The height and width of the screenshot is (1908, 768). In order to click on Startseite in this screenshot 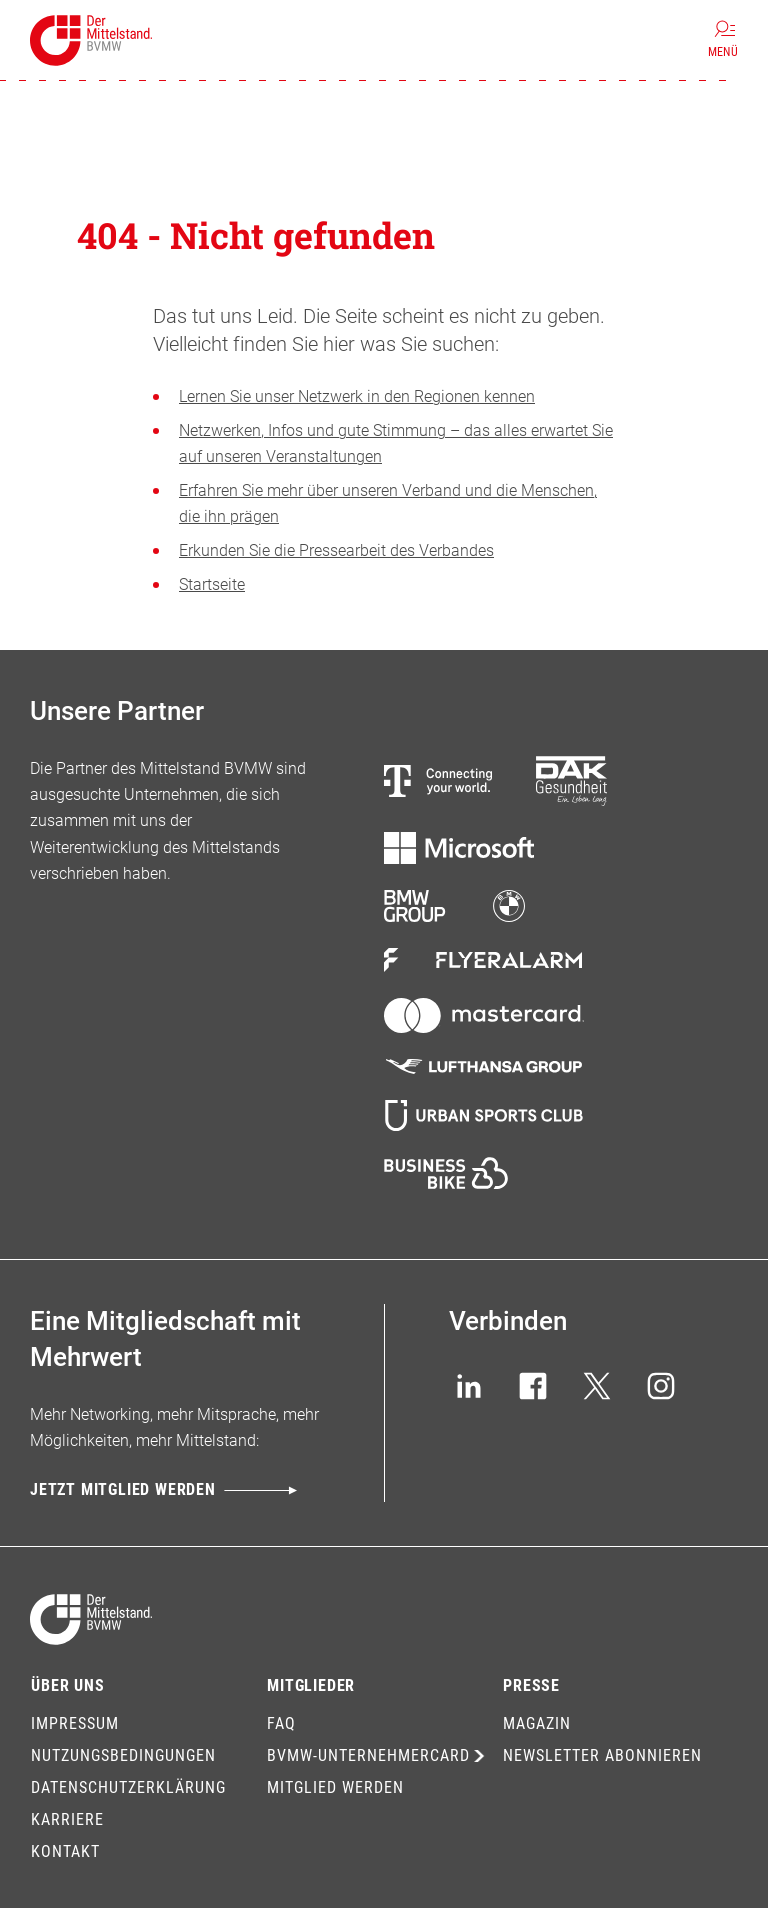, I will do `click(212, 584)`.